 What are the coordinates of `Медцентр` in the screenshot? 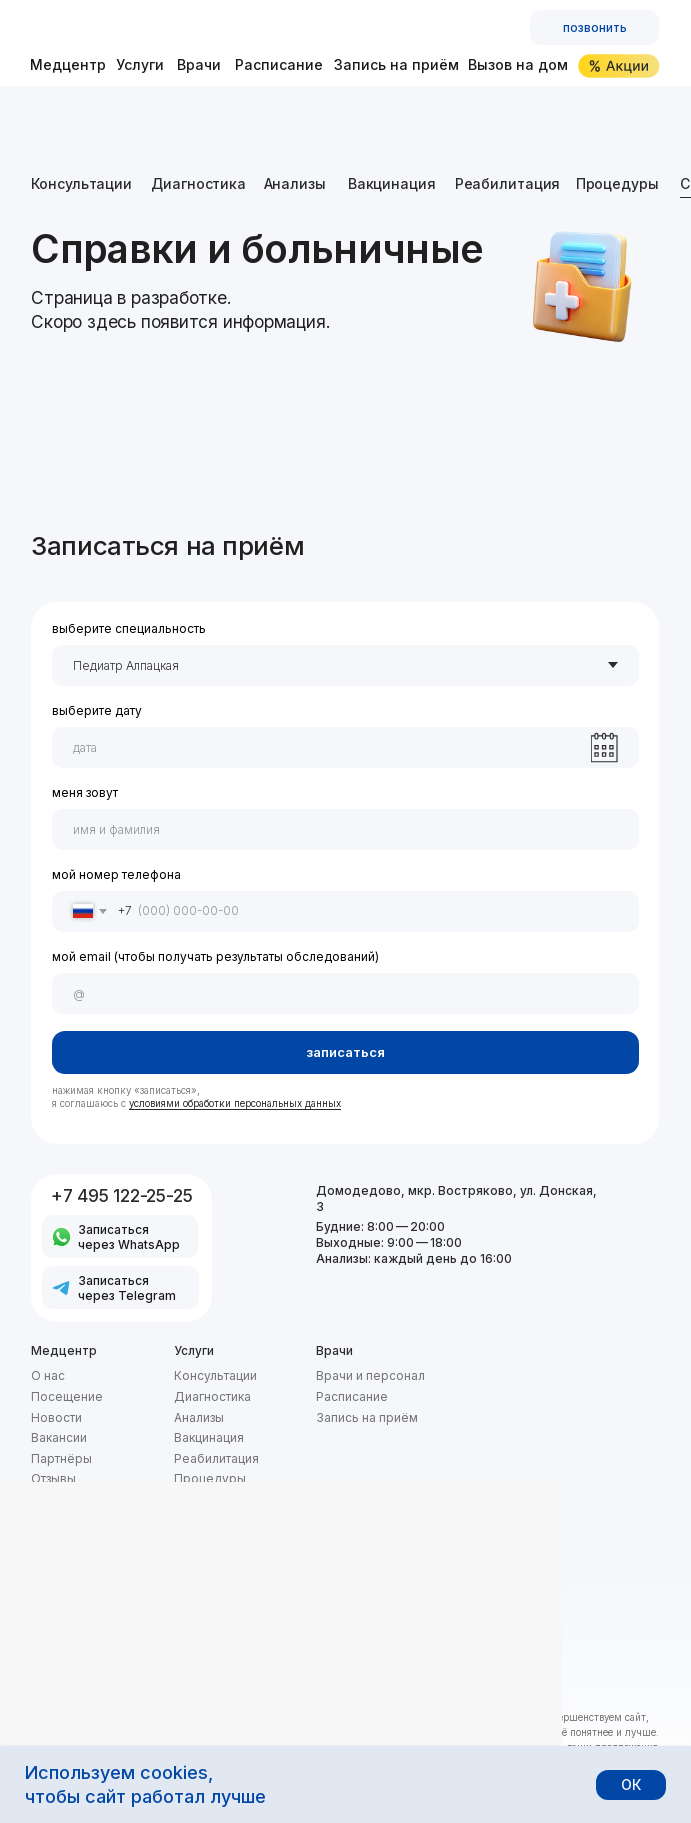 It's located at (68, 64).